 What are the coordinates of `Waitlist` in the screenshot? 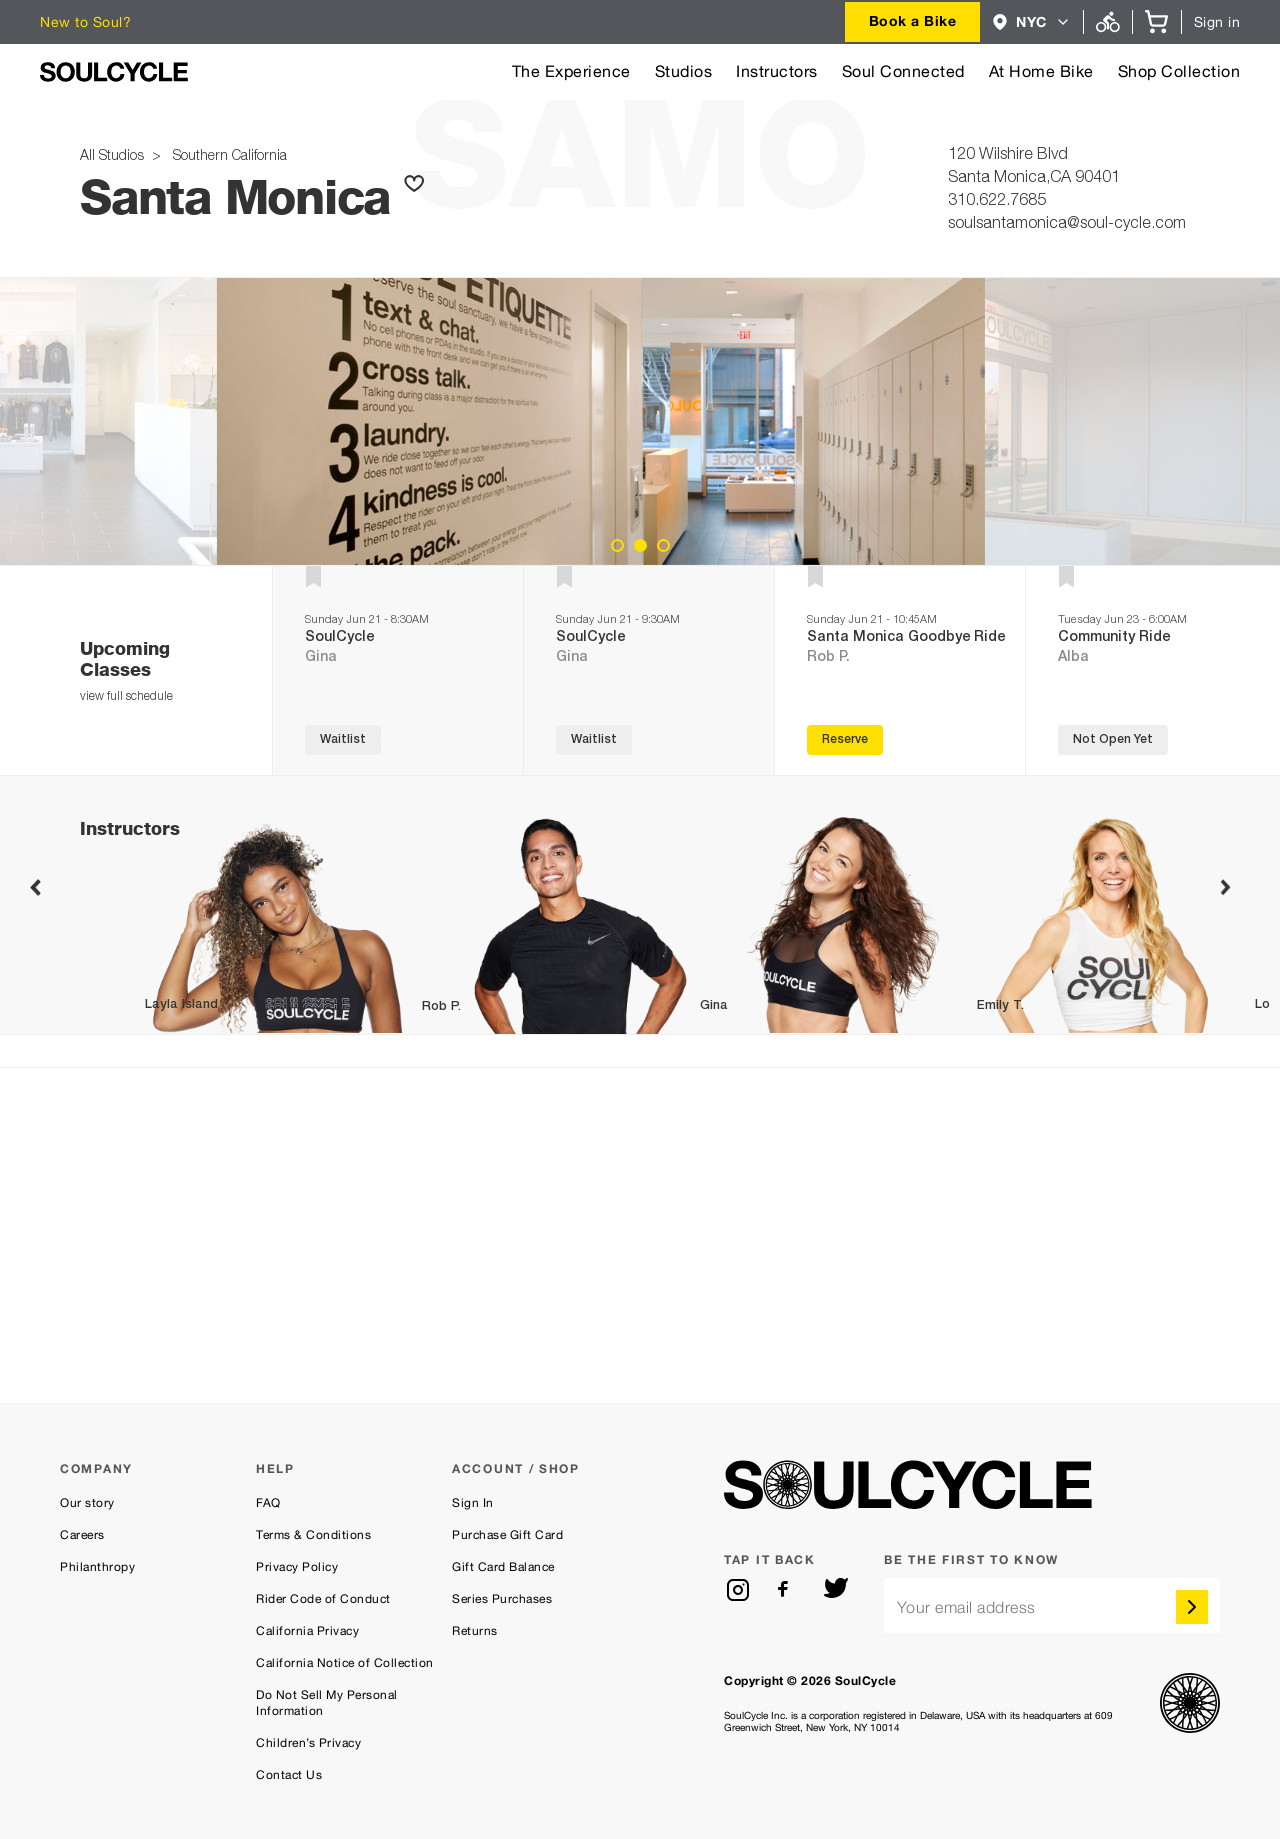 It's located at (343, 740).